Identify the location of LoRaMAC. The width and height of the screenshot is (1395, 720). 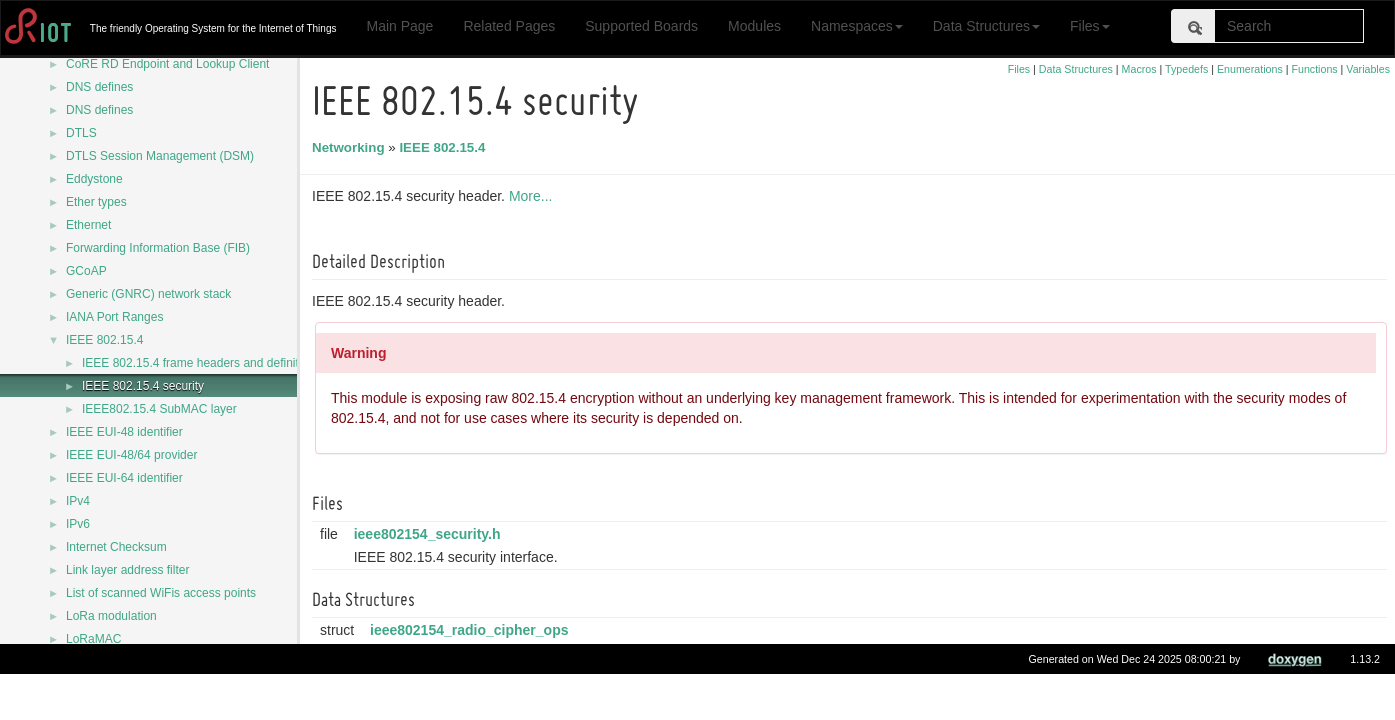
(93, 639).